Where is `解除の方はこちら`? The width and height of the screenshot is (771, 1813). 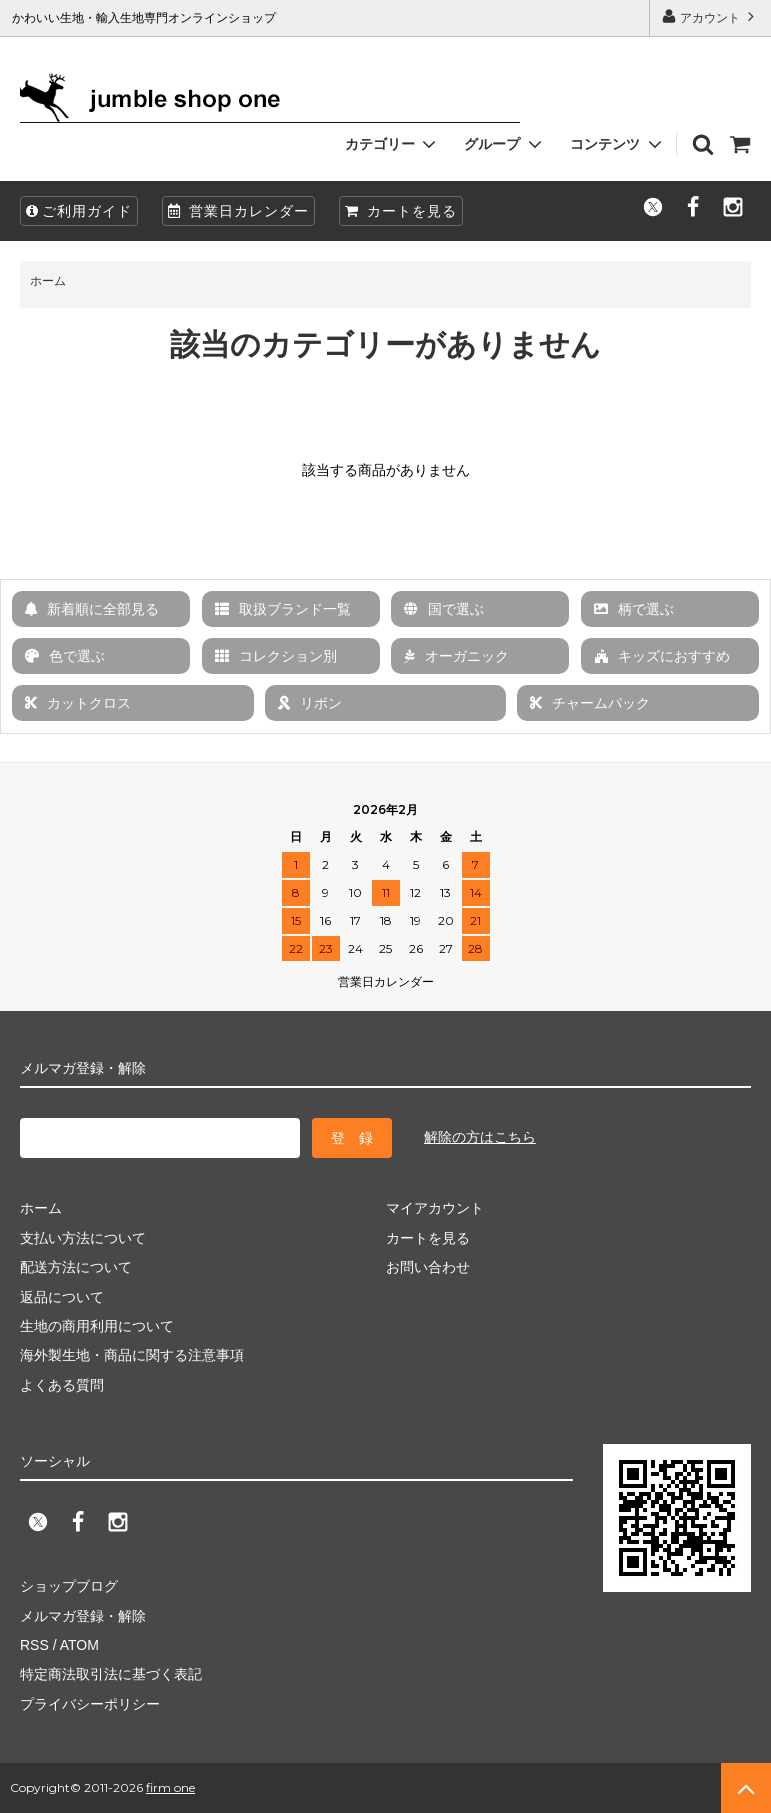
解除の方はこちら is located at coordinates (480, 1137).